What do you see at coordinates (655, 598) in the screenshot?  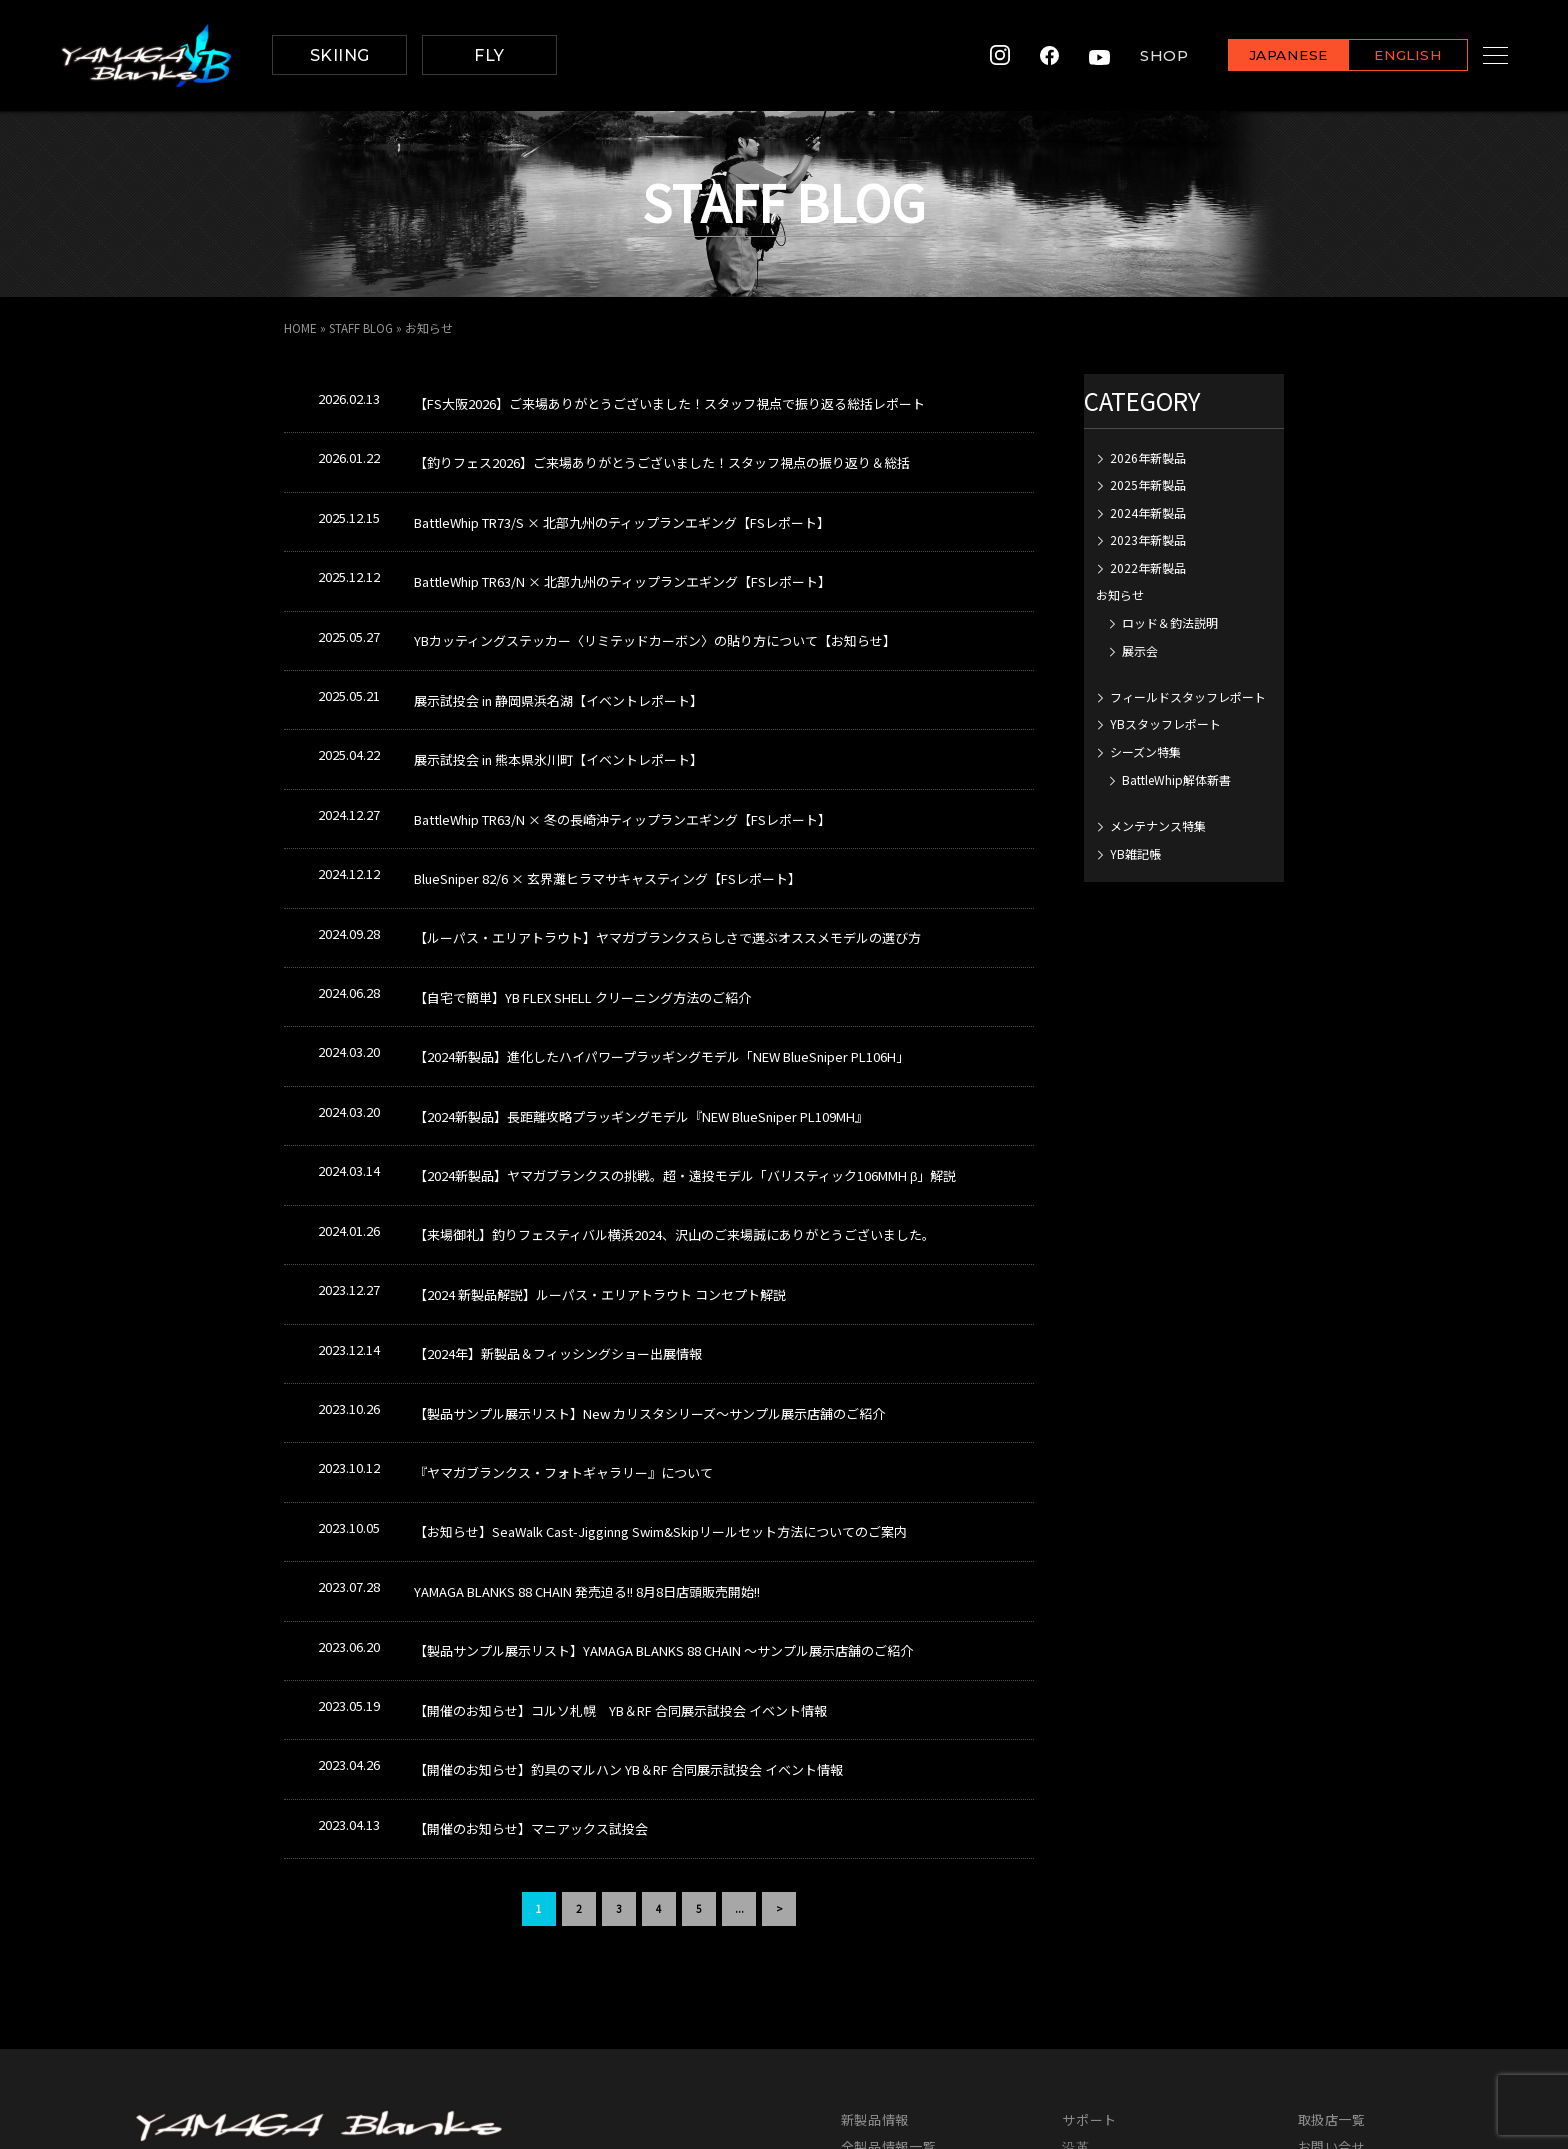 I see `YBカッティングステッカー〈リミテッドカーボン〉の貼り方について【お知らせ】` at bounding box center [655, 598].